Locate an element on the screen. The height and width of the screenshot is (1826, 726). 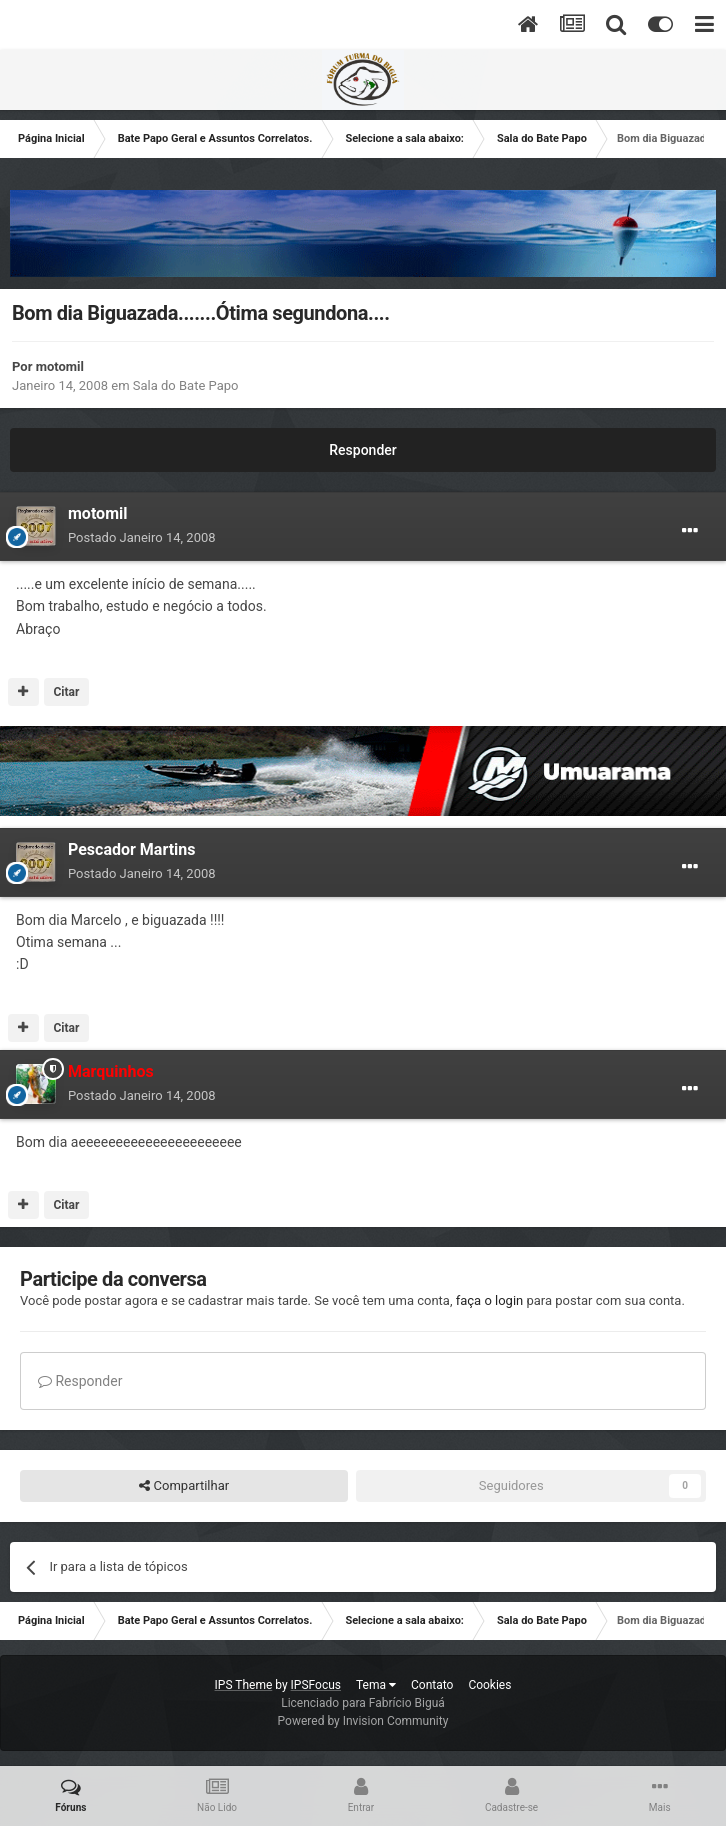
Pescador Martins is located at coordinates (132, 849).